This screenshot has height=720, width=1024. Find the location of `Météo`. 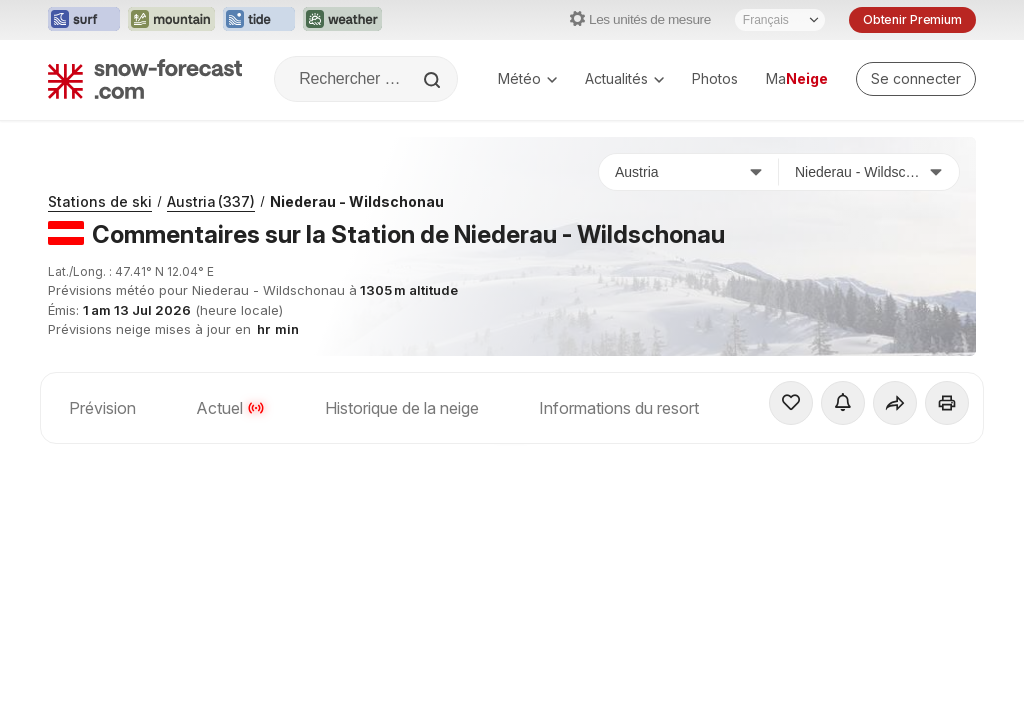

Météo is located at coordinates (527, 78).